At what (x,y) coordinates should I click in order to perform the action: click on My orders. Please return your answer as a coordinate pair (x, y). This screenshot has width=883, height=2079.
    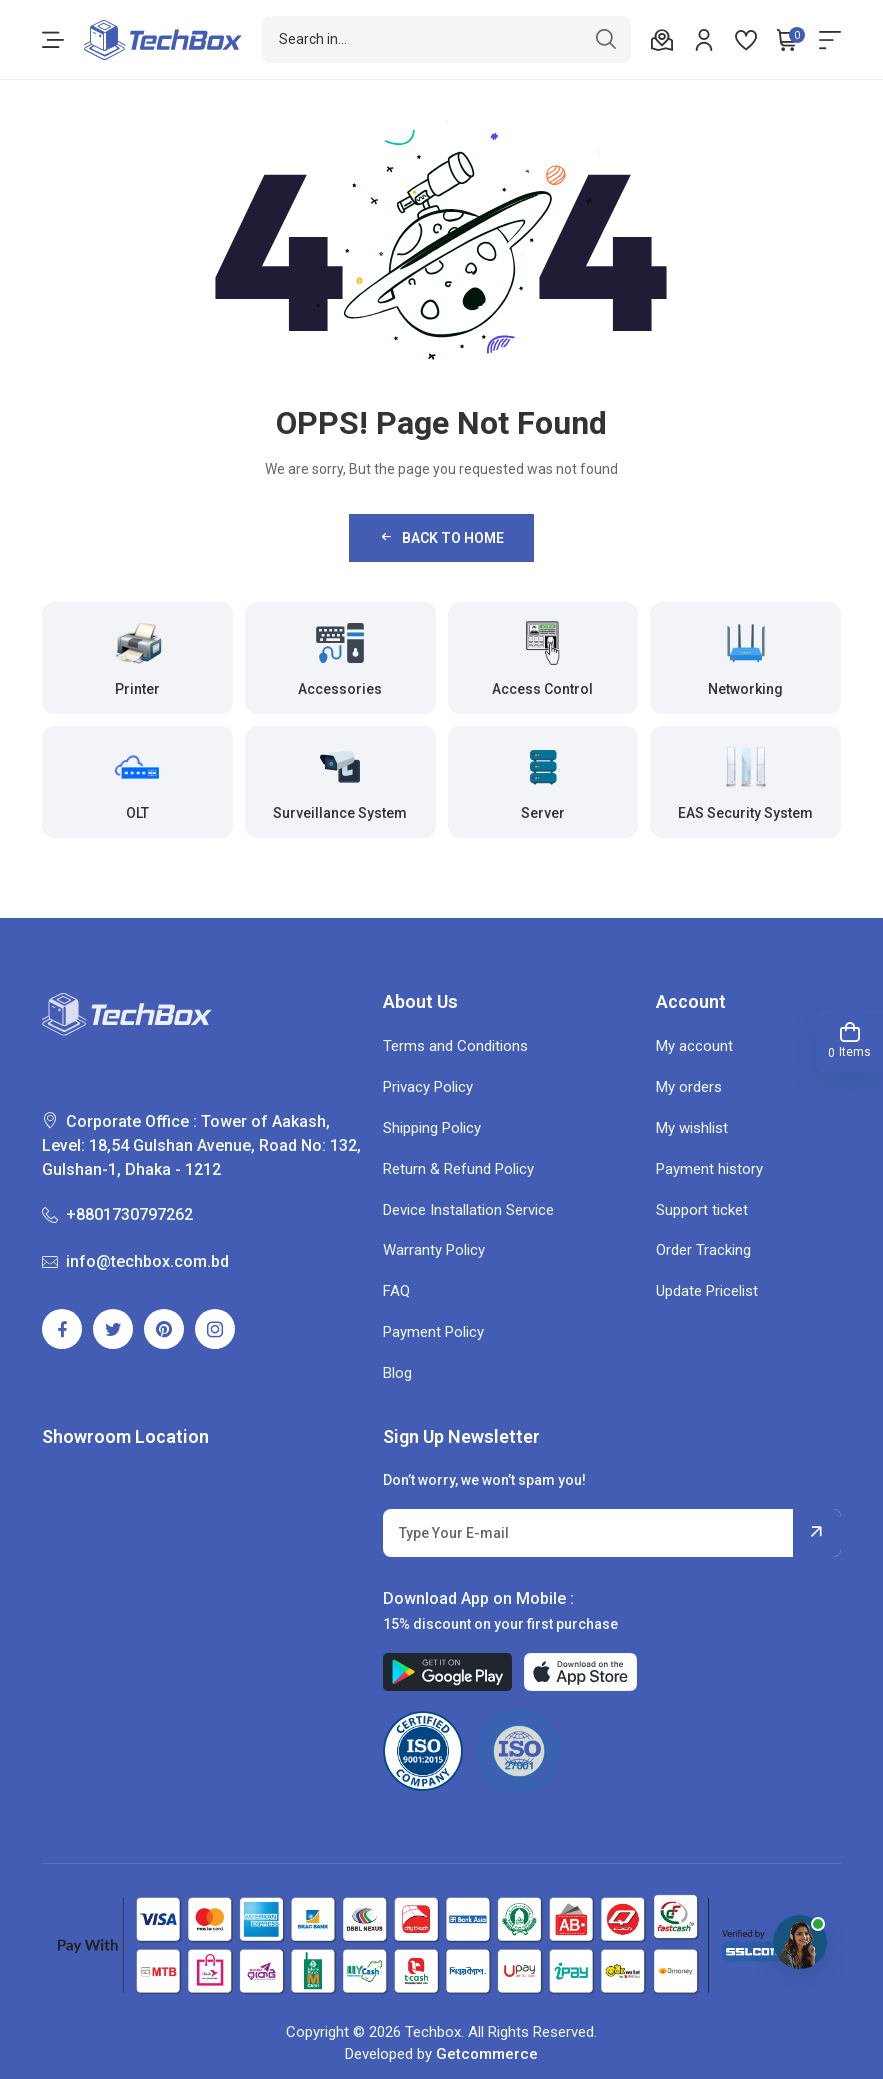
    Looking at the image, I should click on (689, 1087).